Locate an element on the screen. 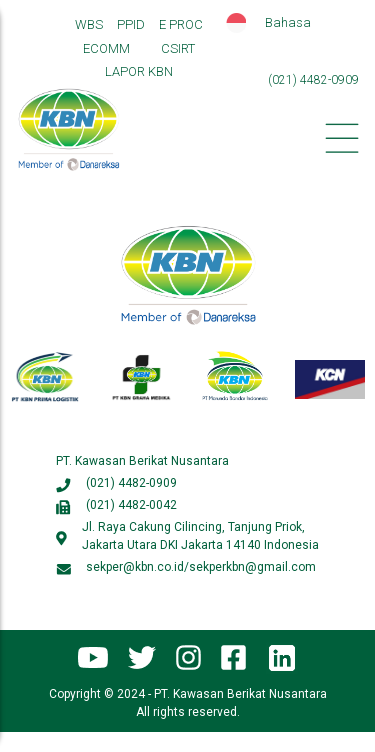  PT. Kawasan Berikat Nusantara is located at coordinates (142, 461).